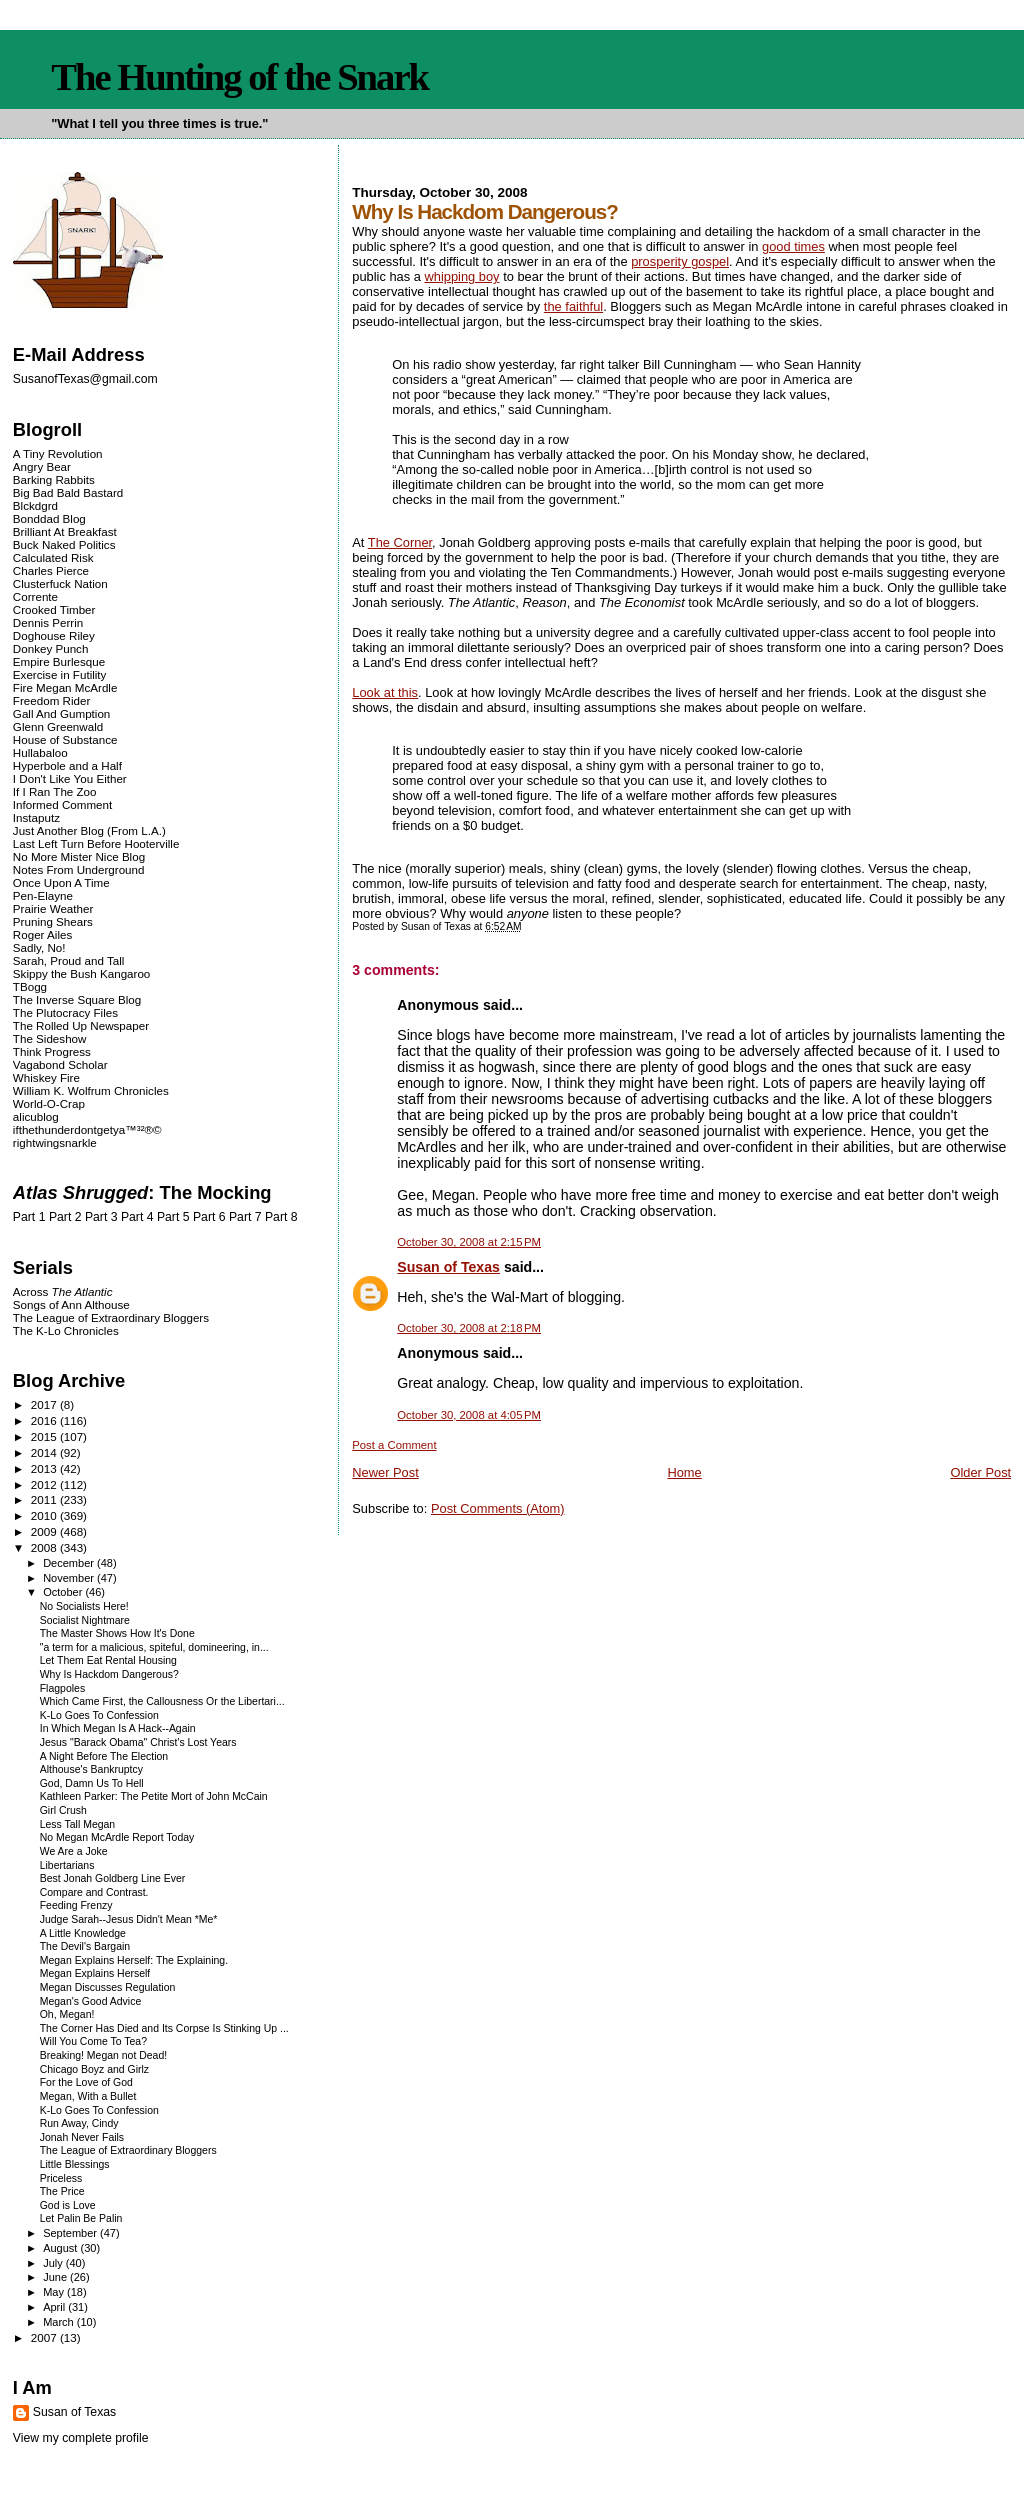 The width and height of the screenshot is (1024, 2493). I want to click on March, so click(60, 2322).